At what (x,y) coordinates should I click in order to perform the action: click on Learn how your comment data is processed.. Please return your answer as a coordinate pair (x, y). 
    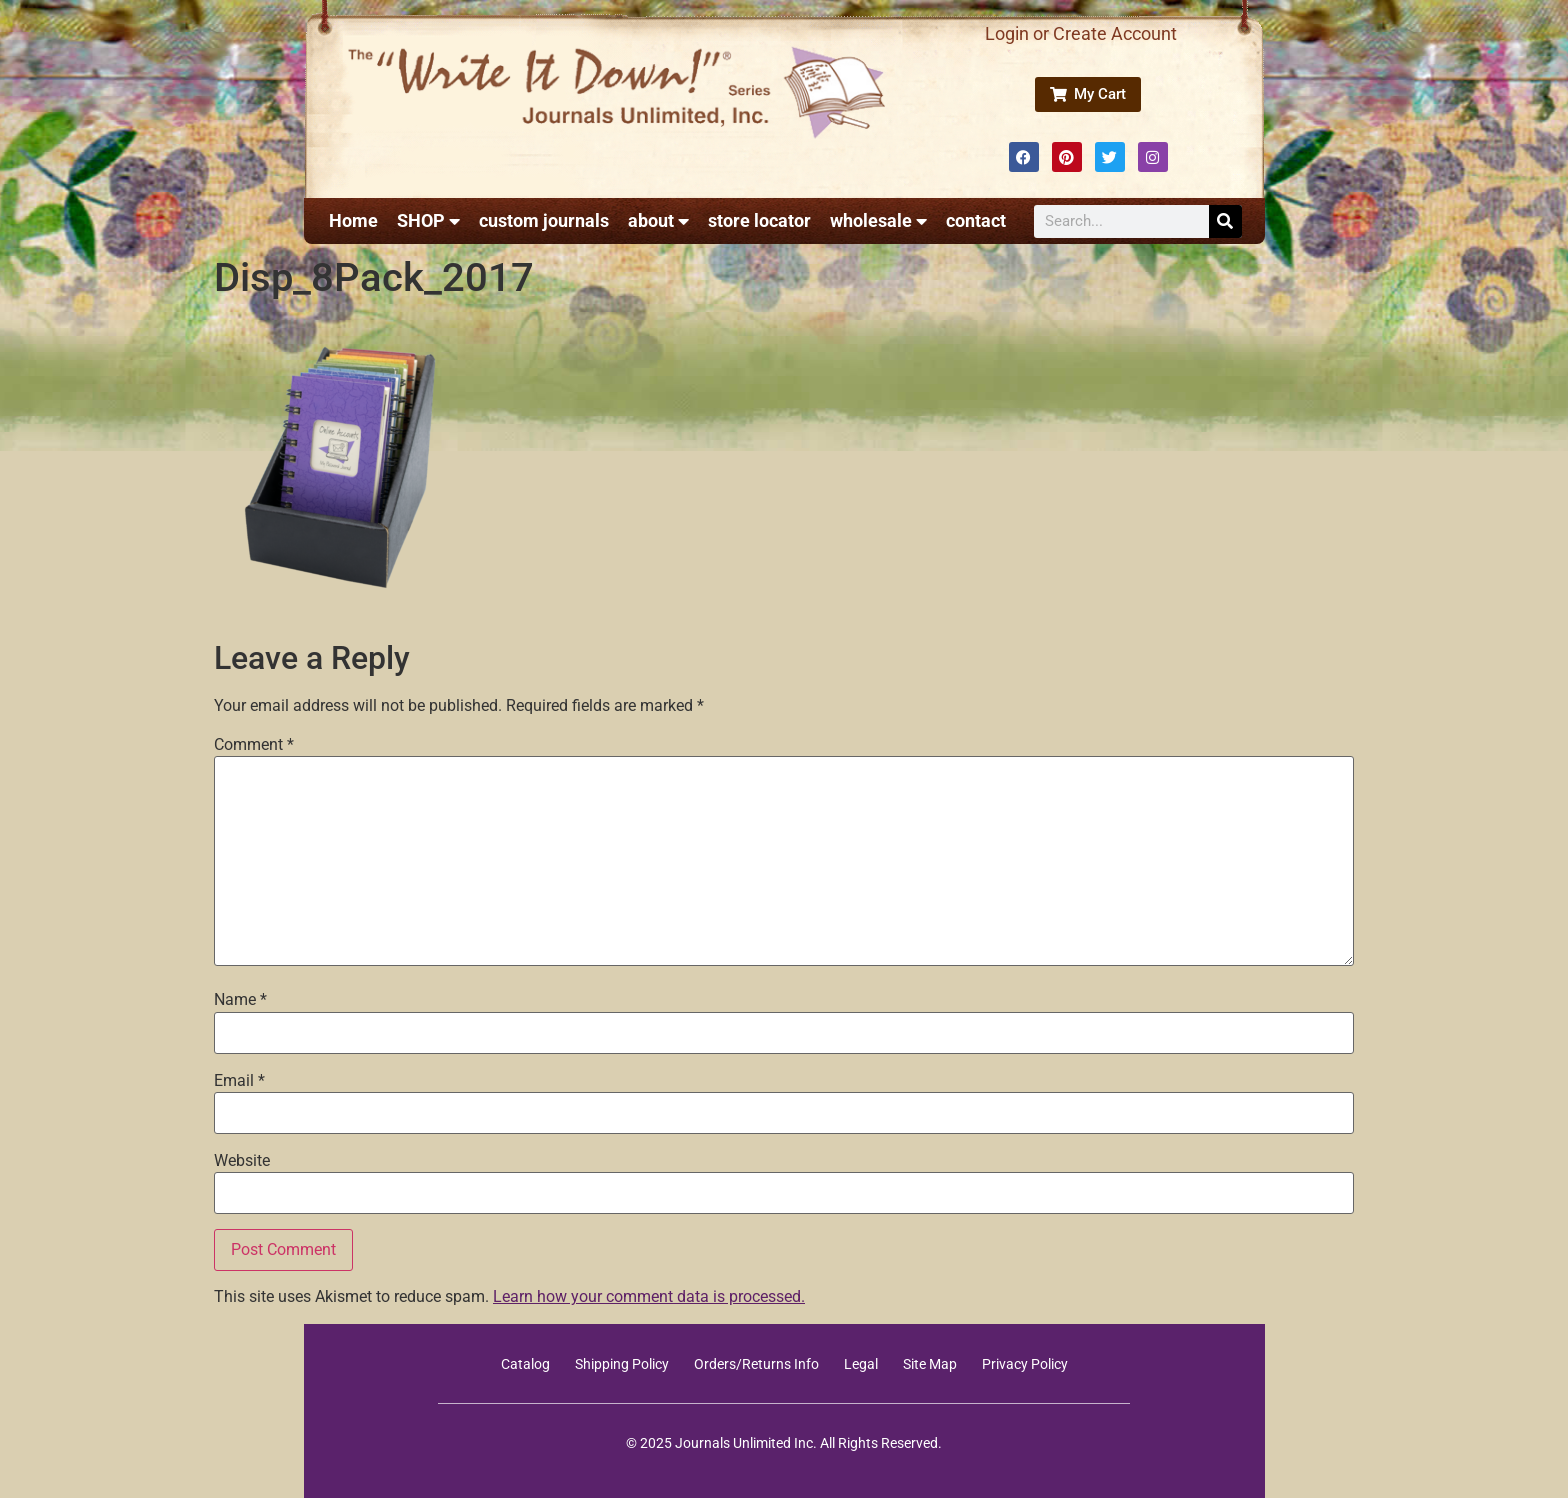
    Looking at the image, I should click on (649, 1296).